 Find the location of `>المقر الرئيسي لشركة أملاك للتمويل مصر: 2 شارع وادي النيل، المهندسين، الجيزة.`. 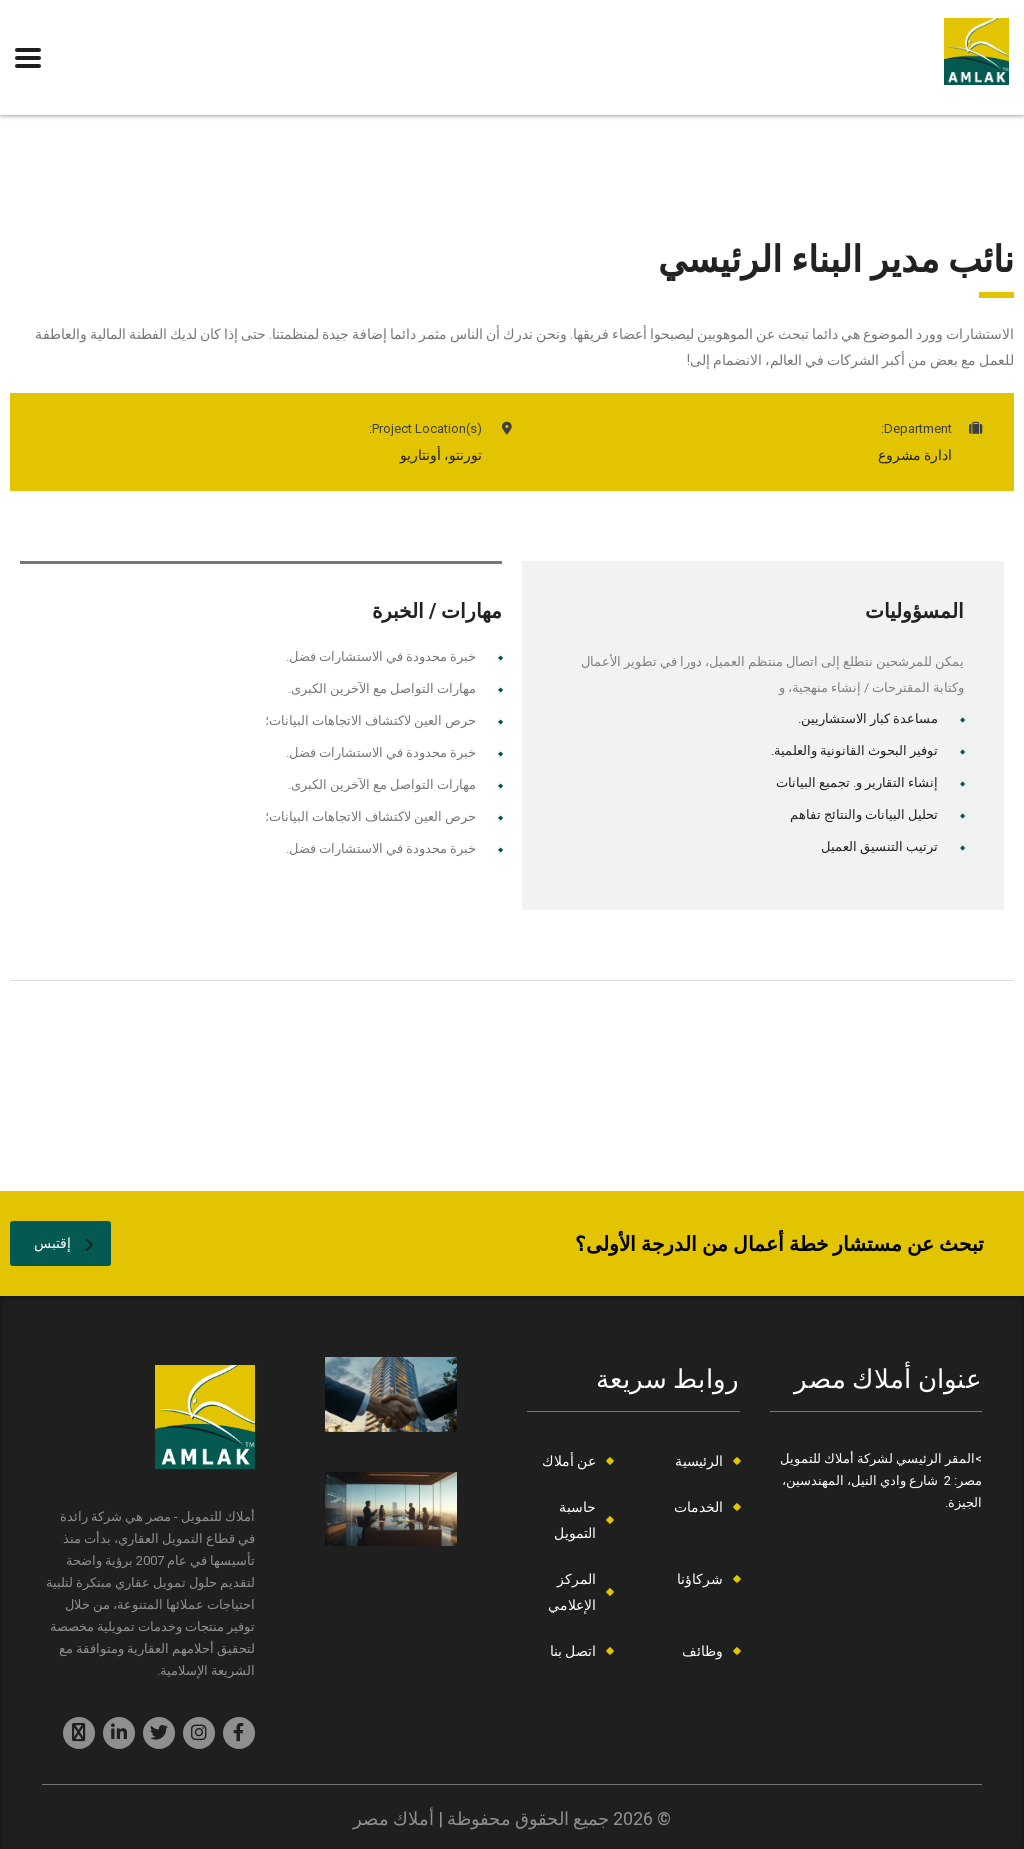

>المقر الرئيسي لشركة أملاك للتمويل مصر: 2 شارع وادي النيل، المهندسين، الجيزة. is located at coordinates (881, 1480).